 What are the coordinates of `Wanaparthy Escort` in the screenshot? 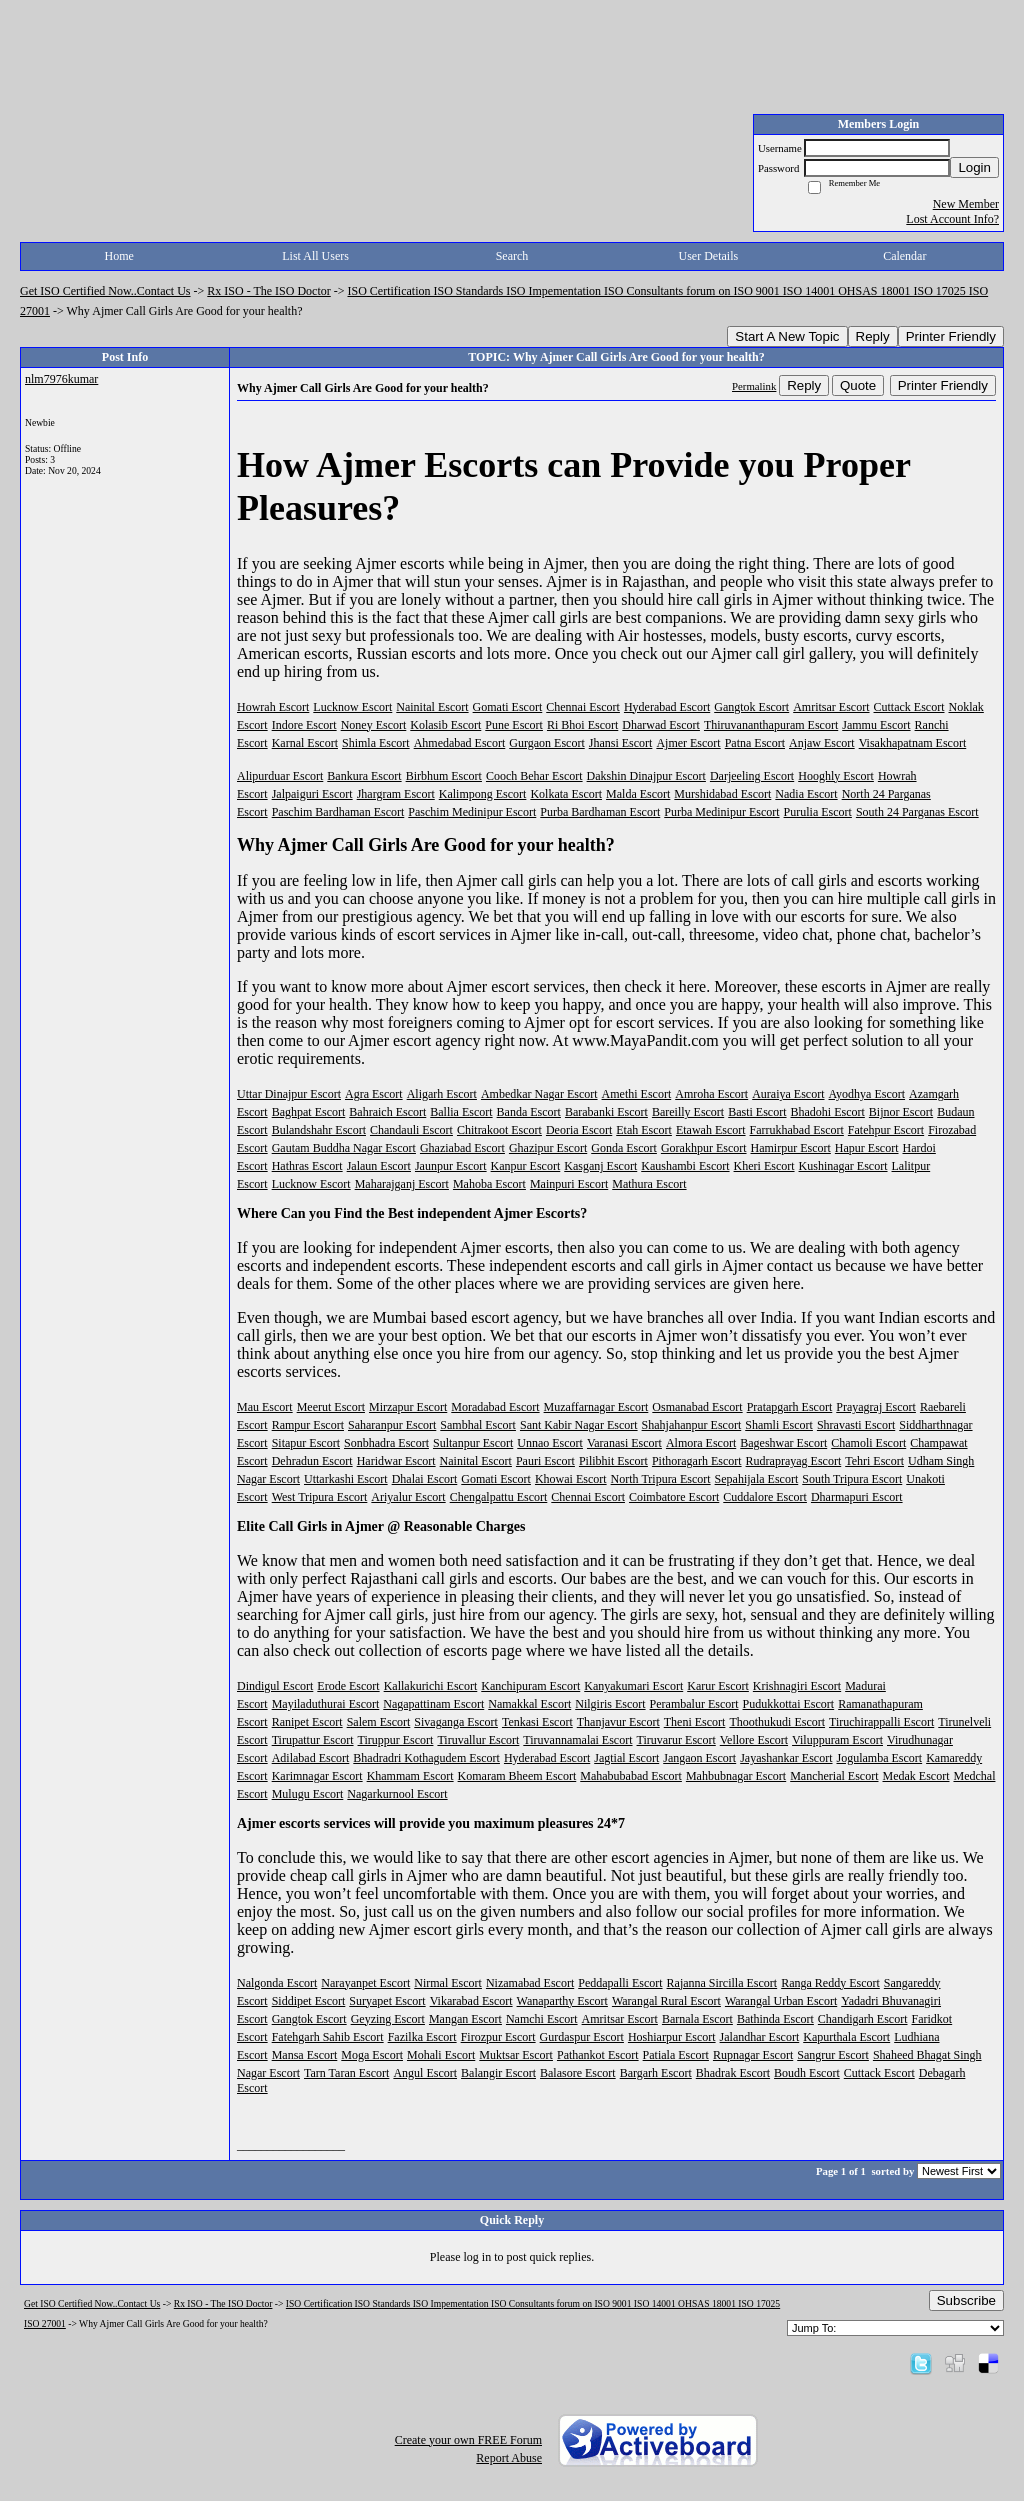 It's located at (562, 2001).